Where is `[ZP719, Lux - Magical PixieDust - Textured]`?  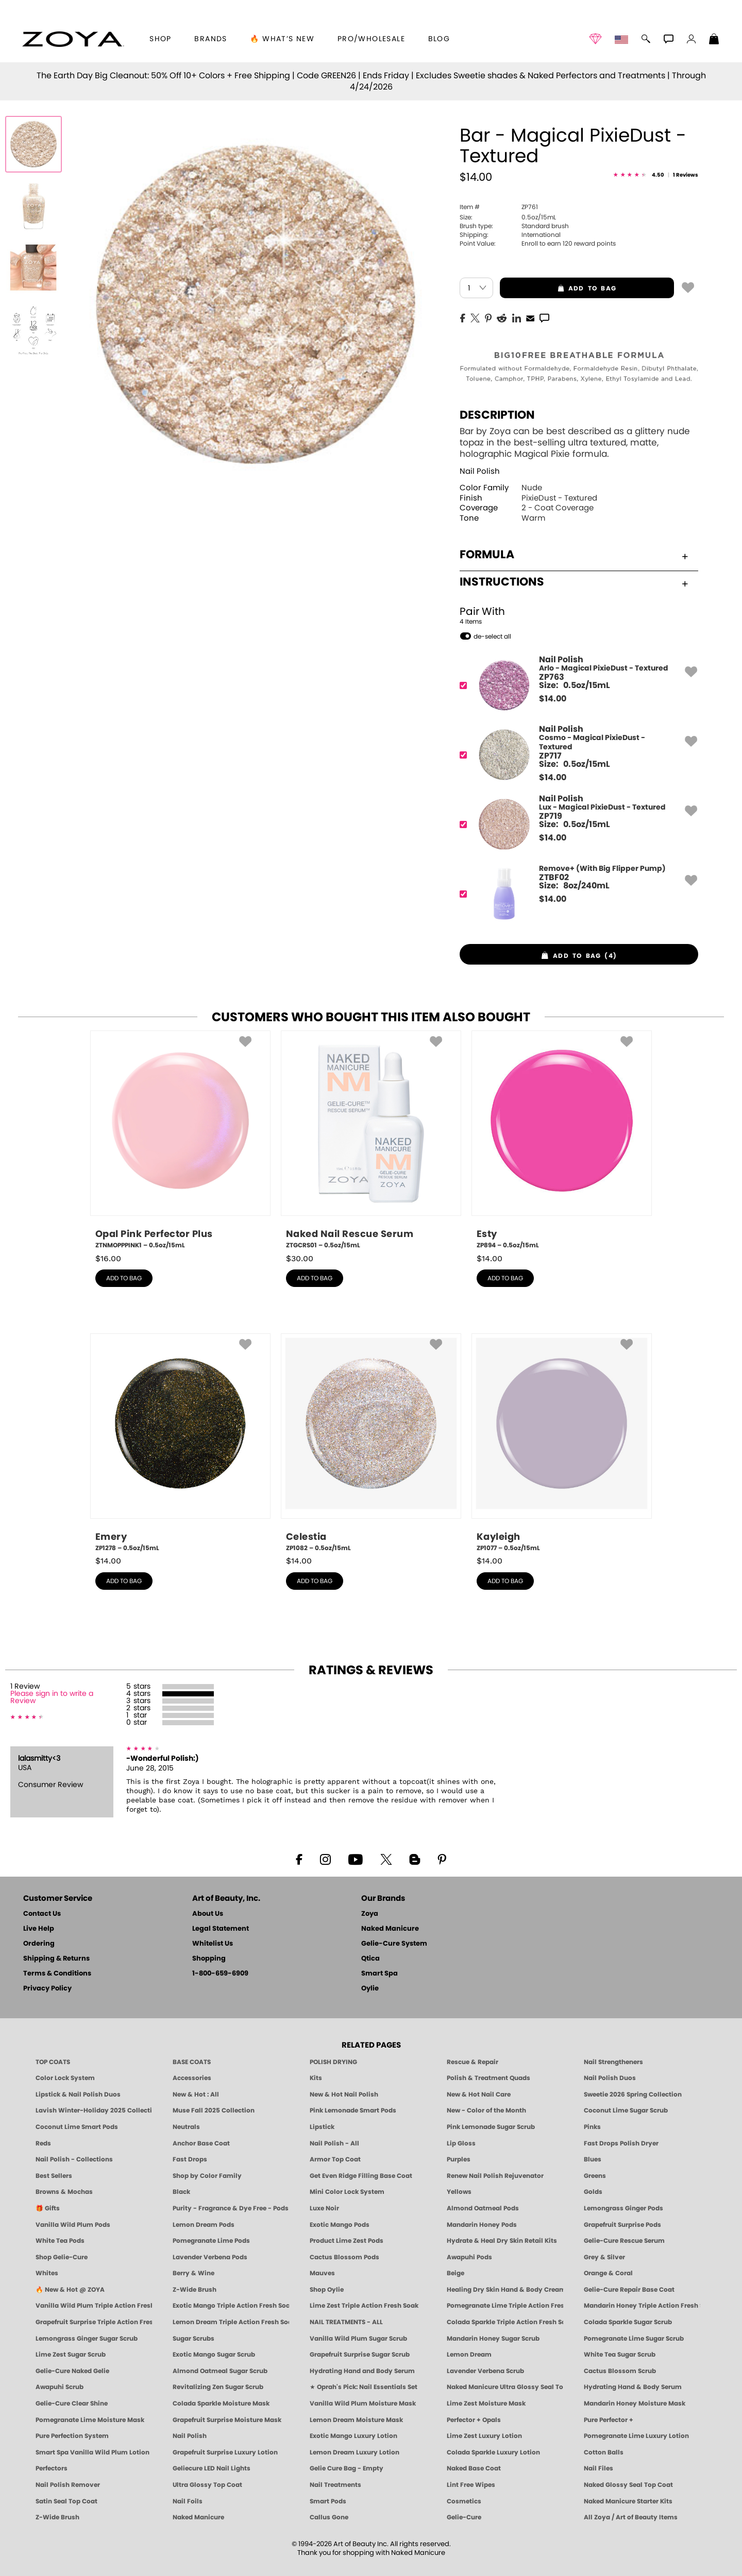 [ZP719, Lux - Magical PixieDust - Textured] is located at coordinates (576, 824).